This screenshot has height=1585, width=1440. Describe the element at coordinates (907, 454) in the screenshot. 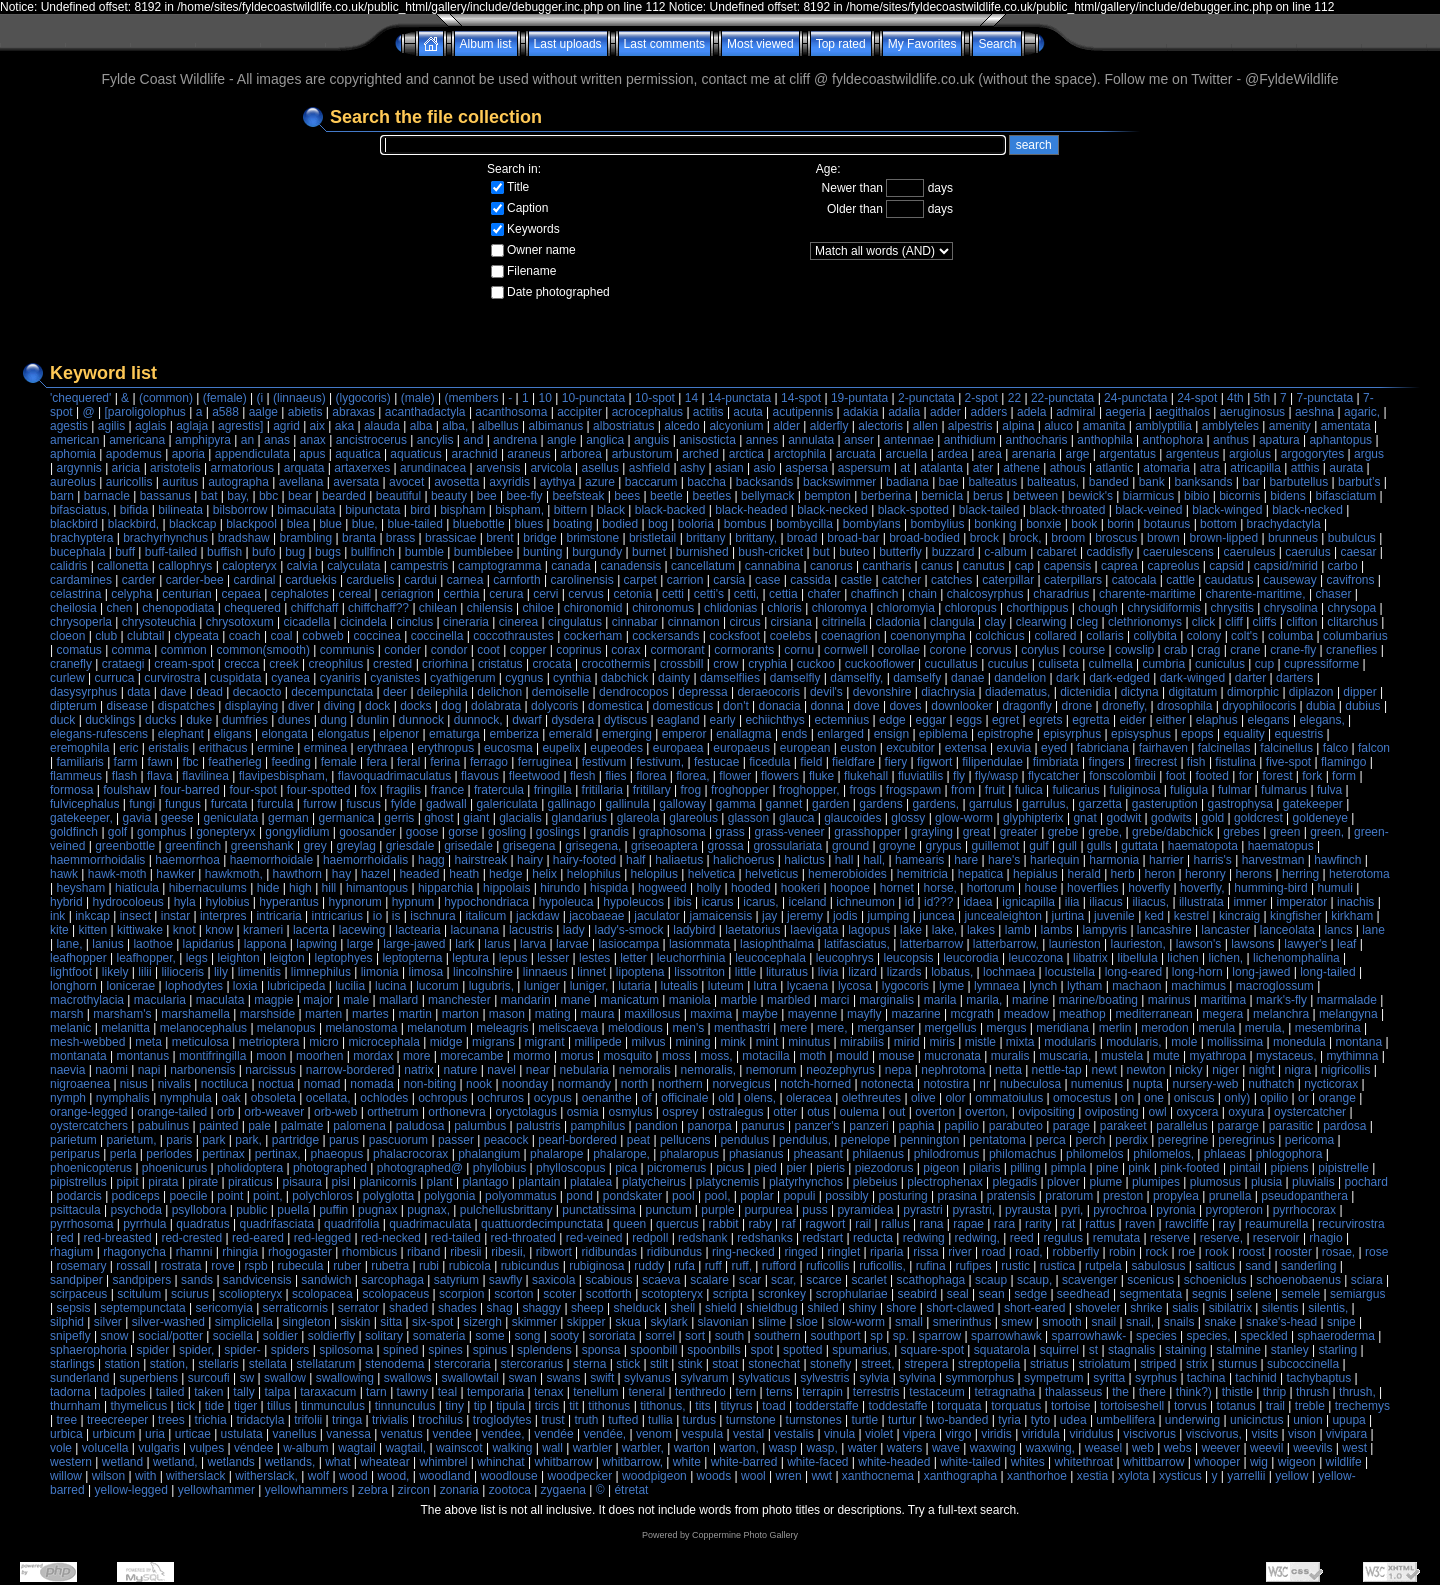

I see `arcuella` at that location.